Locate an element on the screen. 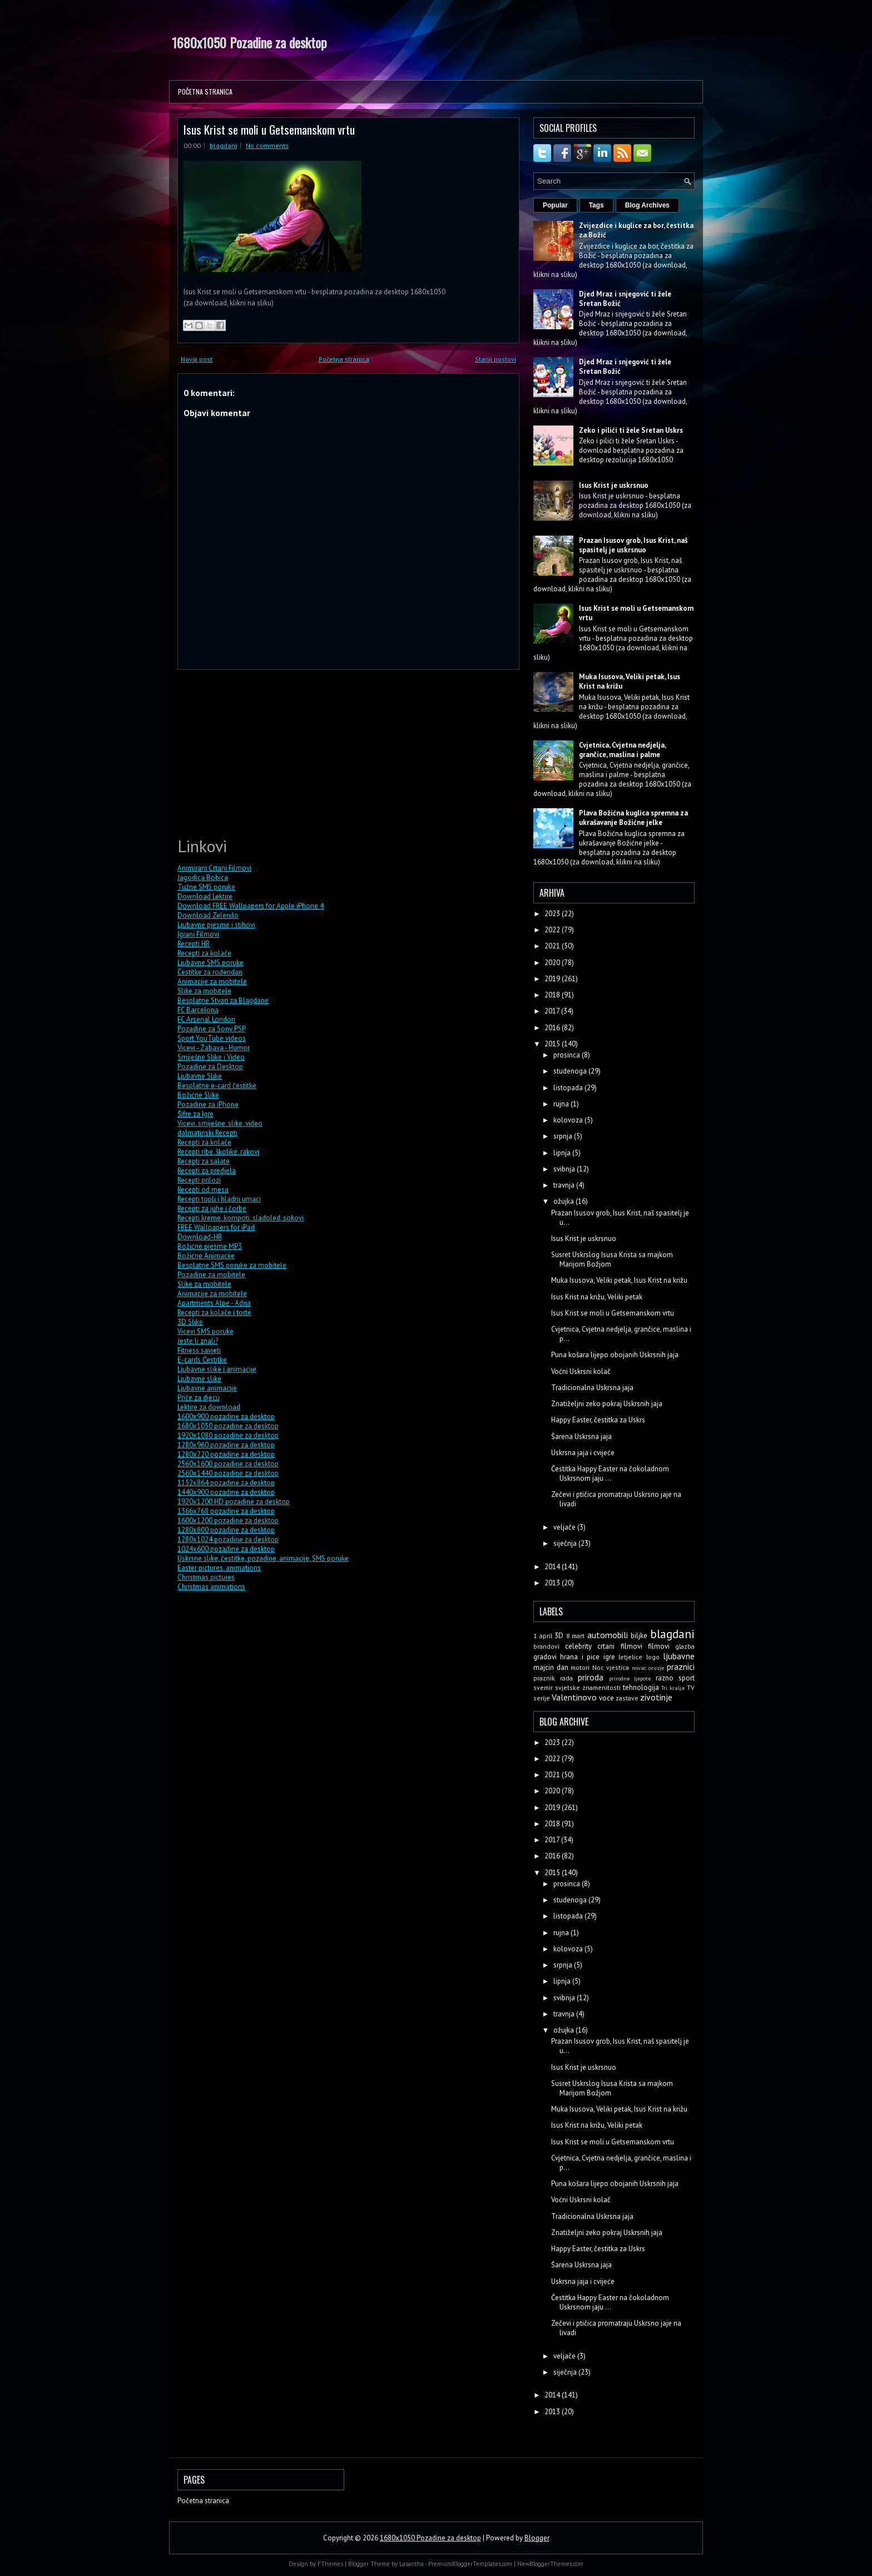  voce is located at coordinates (606, 1698).